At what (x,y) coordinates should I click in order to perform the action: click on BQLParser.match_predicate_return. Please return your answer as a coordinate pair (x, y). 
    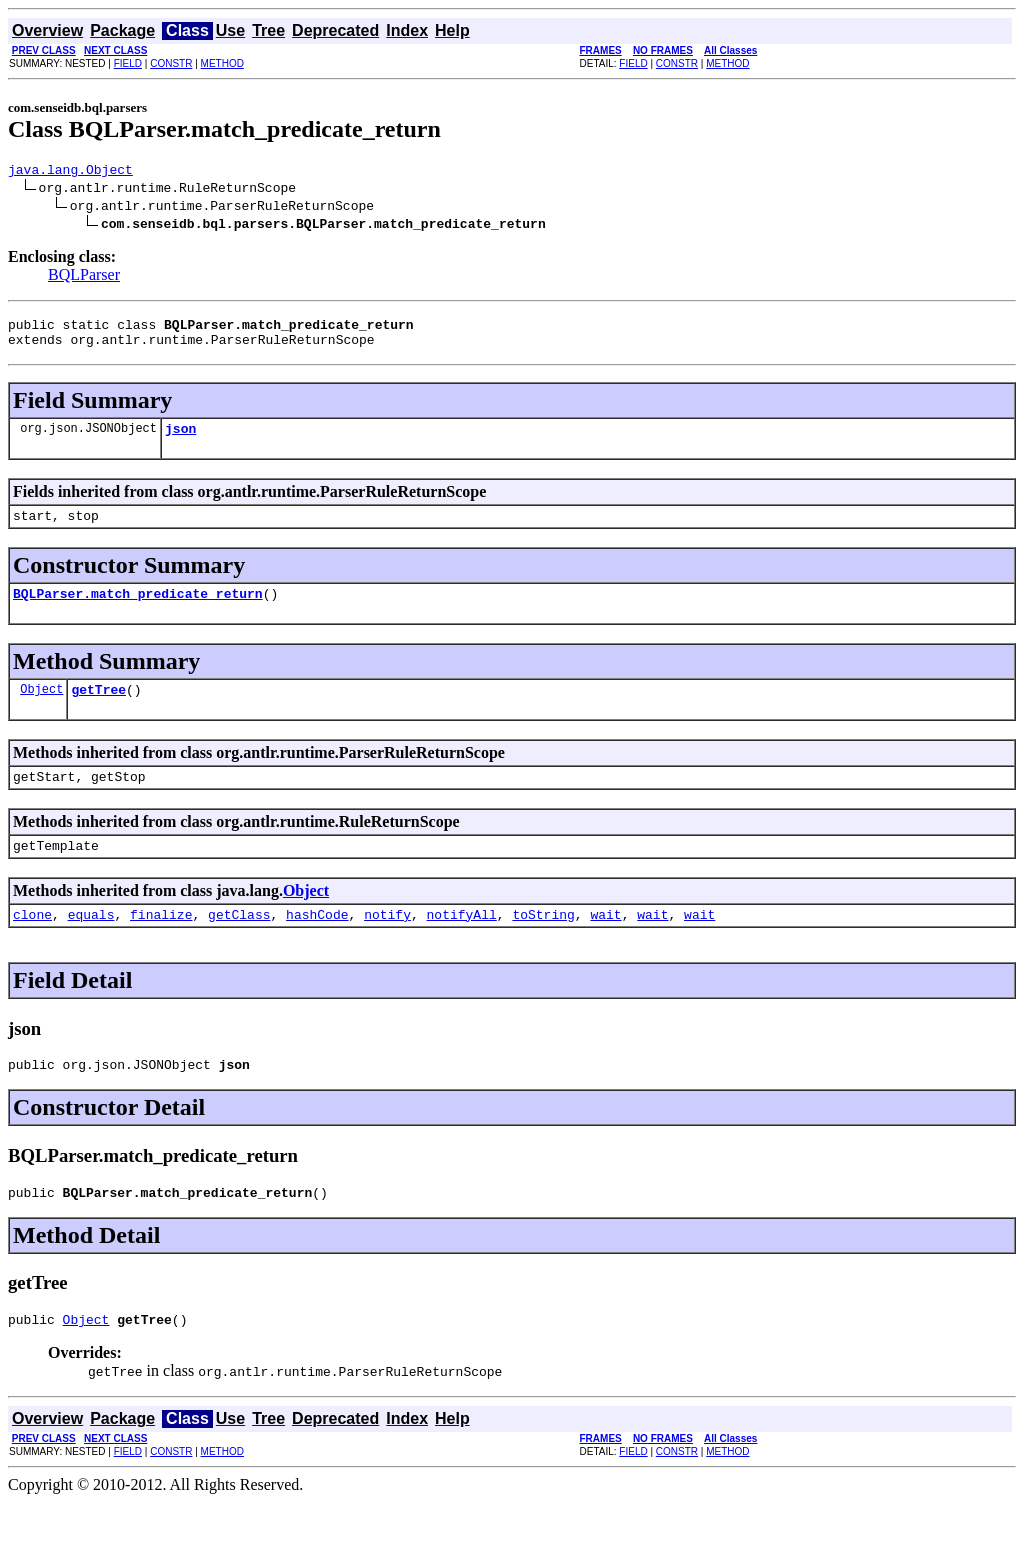
    Looking at the image, I should click on (138, 611).